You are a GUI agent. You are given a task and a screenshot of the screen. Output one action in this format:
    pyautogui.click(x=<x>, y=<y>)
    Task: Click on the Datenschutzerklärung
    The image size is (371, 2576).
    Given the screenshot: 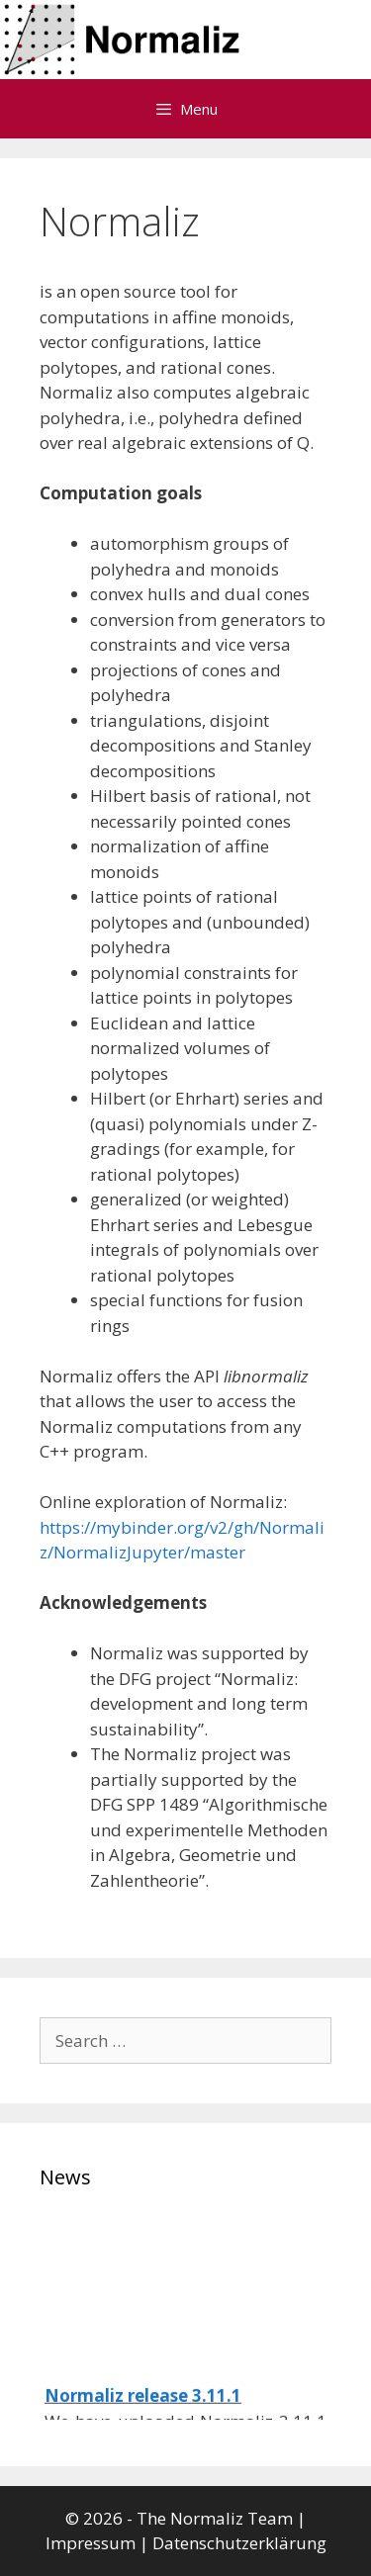 What is the action you would take?
    pyautogui.click(x=239, y=2543)
    